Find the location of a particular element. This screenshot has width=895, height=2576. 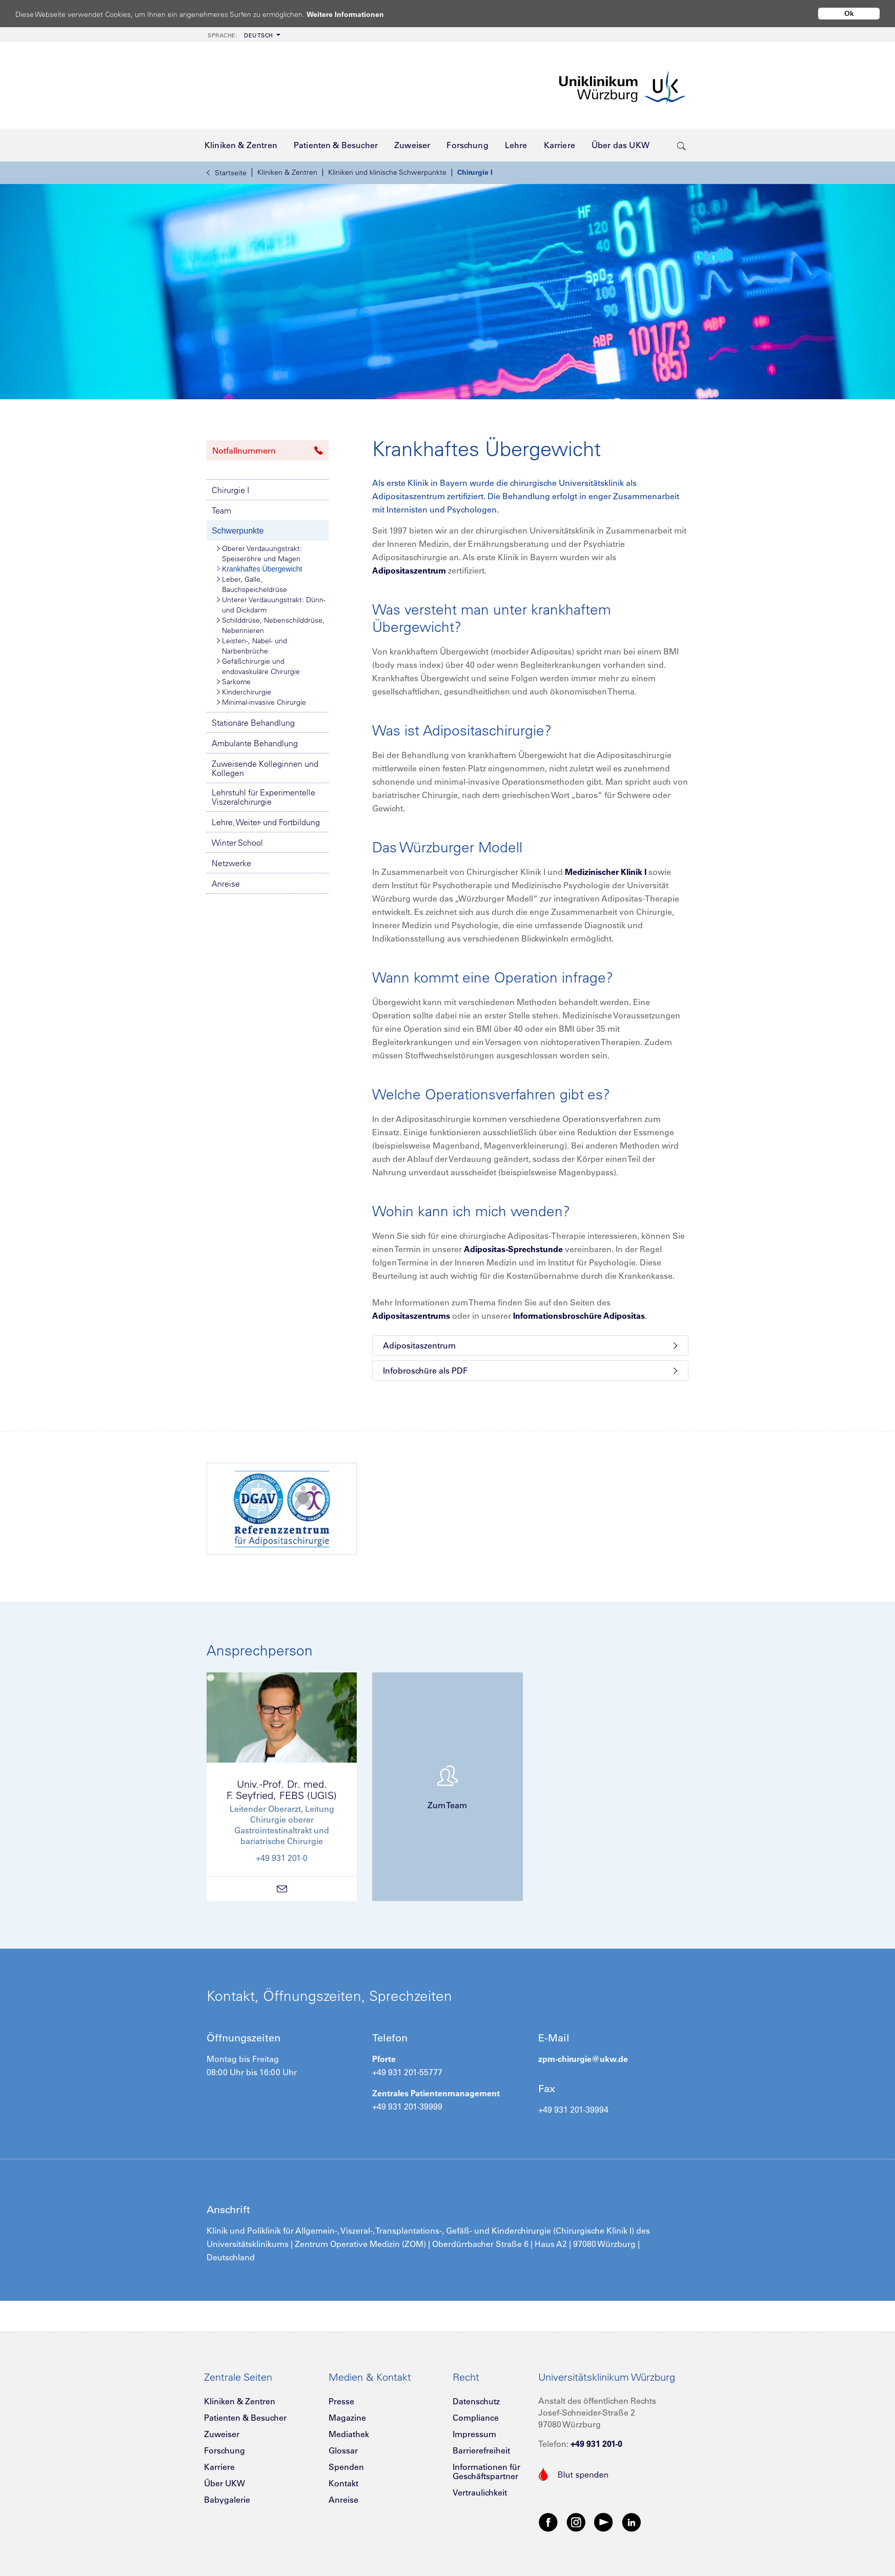

Stationäre Behandlung is located at coordinates (253, 723).